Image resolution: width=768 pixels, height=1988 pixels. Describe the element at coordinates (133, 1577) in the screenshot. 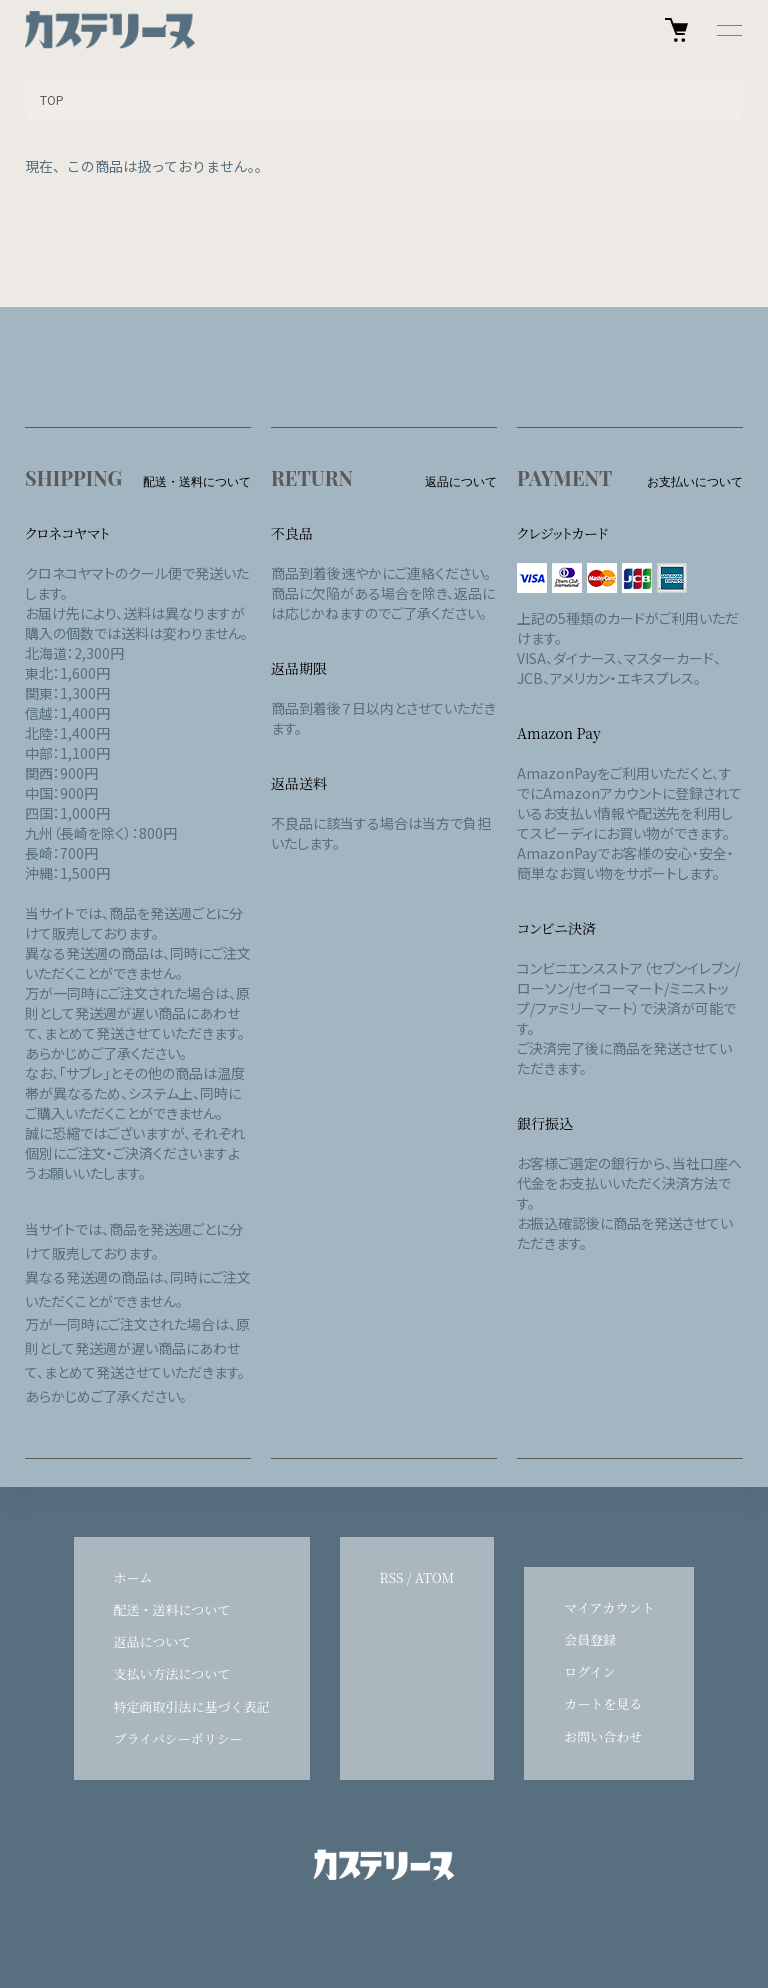

I see `ホーム` at that location.